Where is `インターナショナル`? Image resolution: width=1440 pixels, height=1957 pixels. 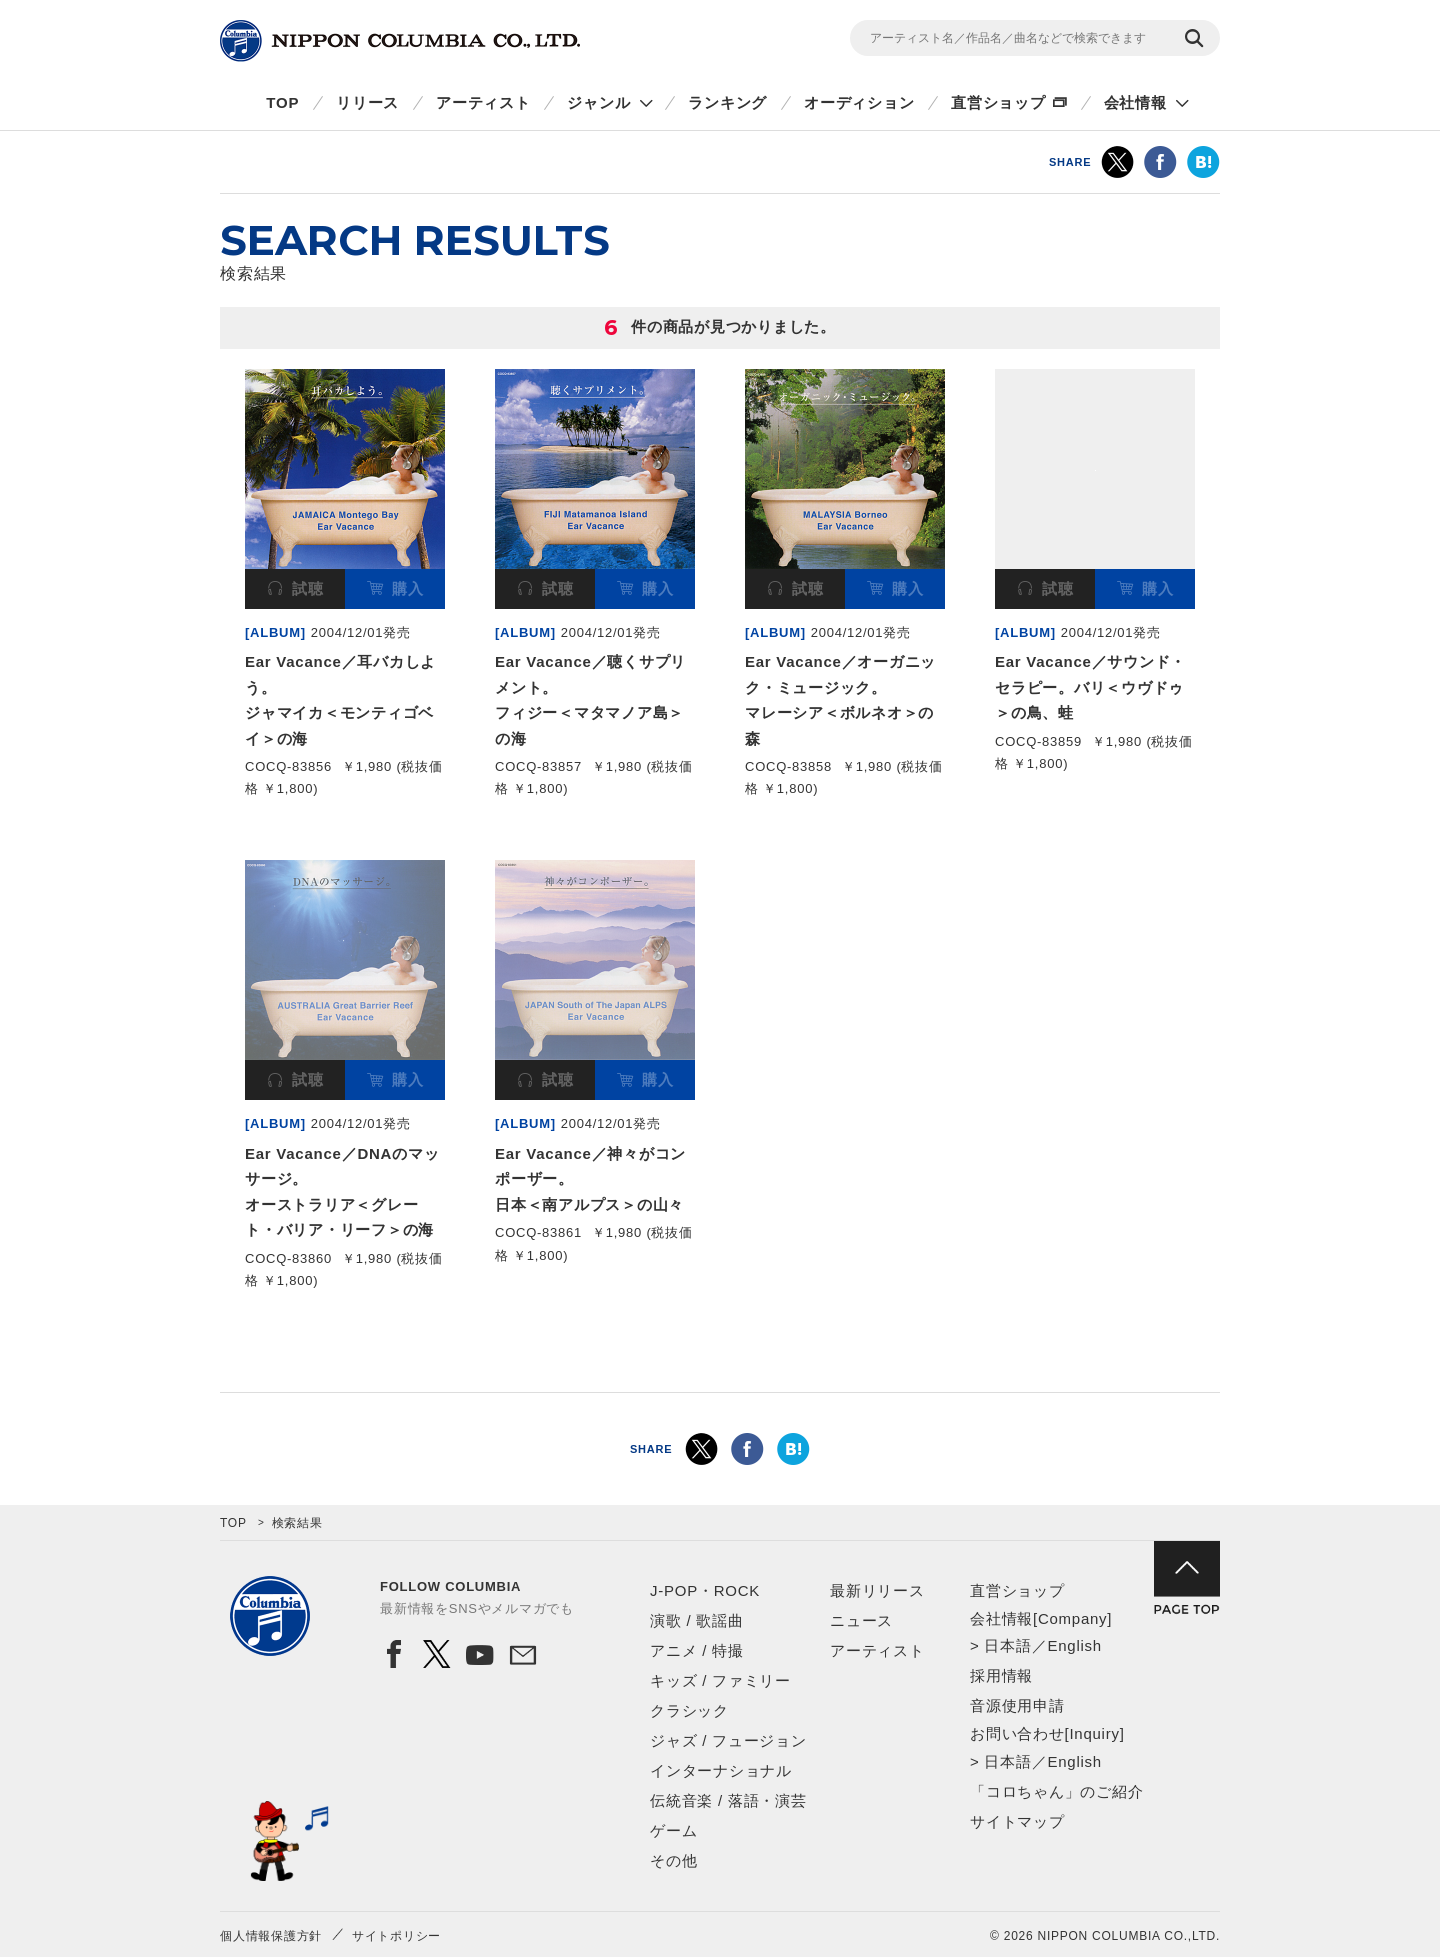 インターナショナル is located at coordinates (721, 1770).